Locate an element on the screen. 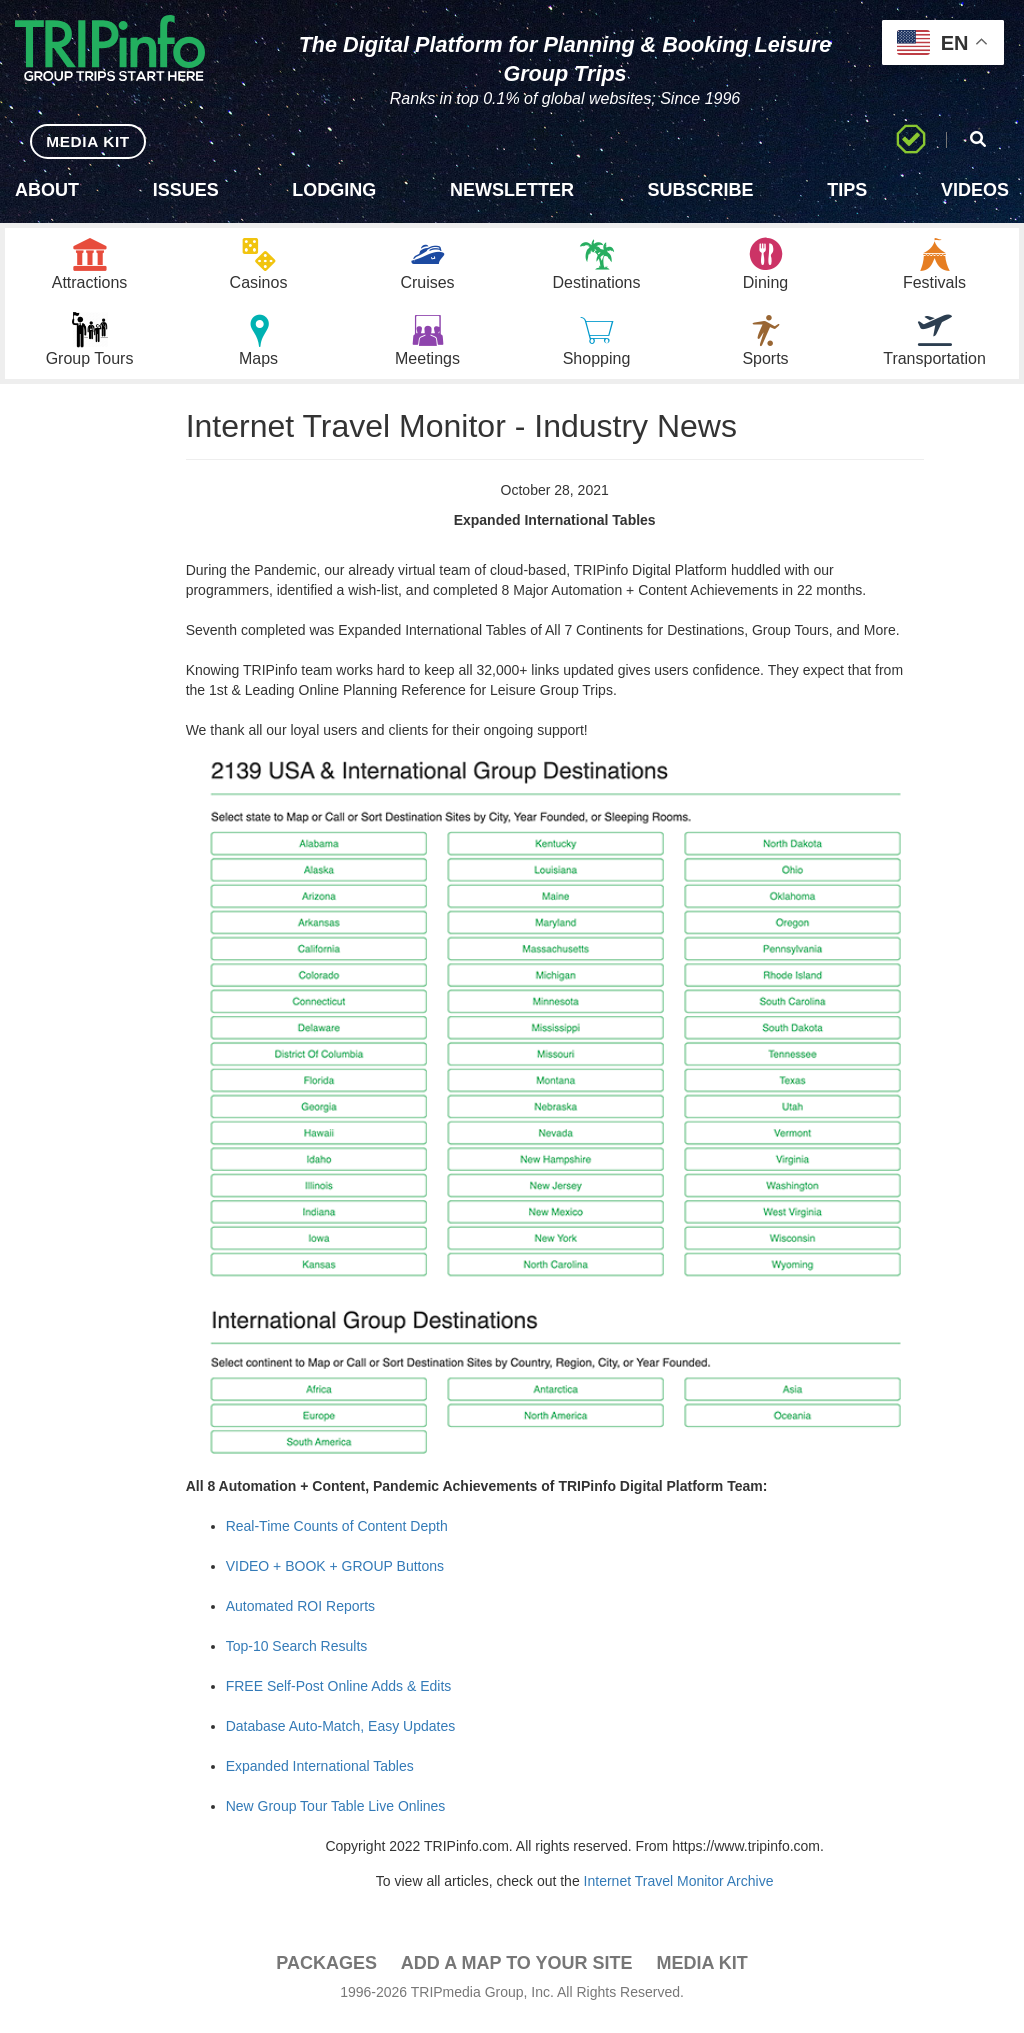 The image size is (1024, 2033). MEDIA KIT is located at coordinates (81, 140).